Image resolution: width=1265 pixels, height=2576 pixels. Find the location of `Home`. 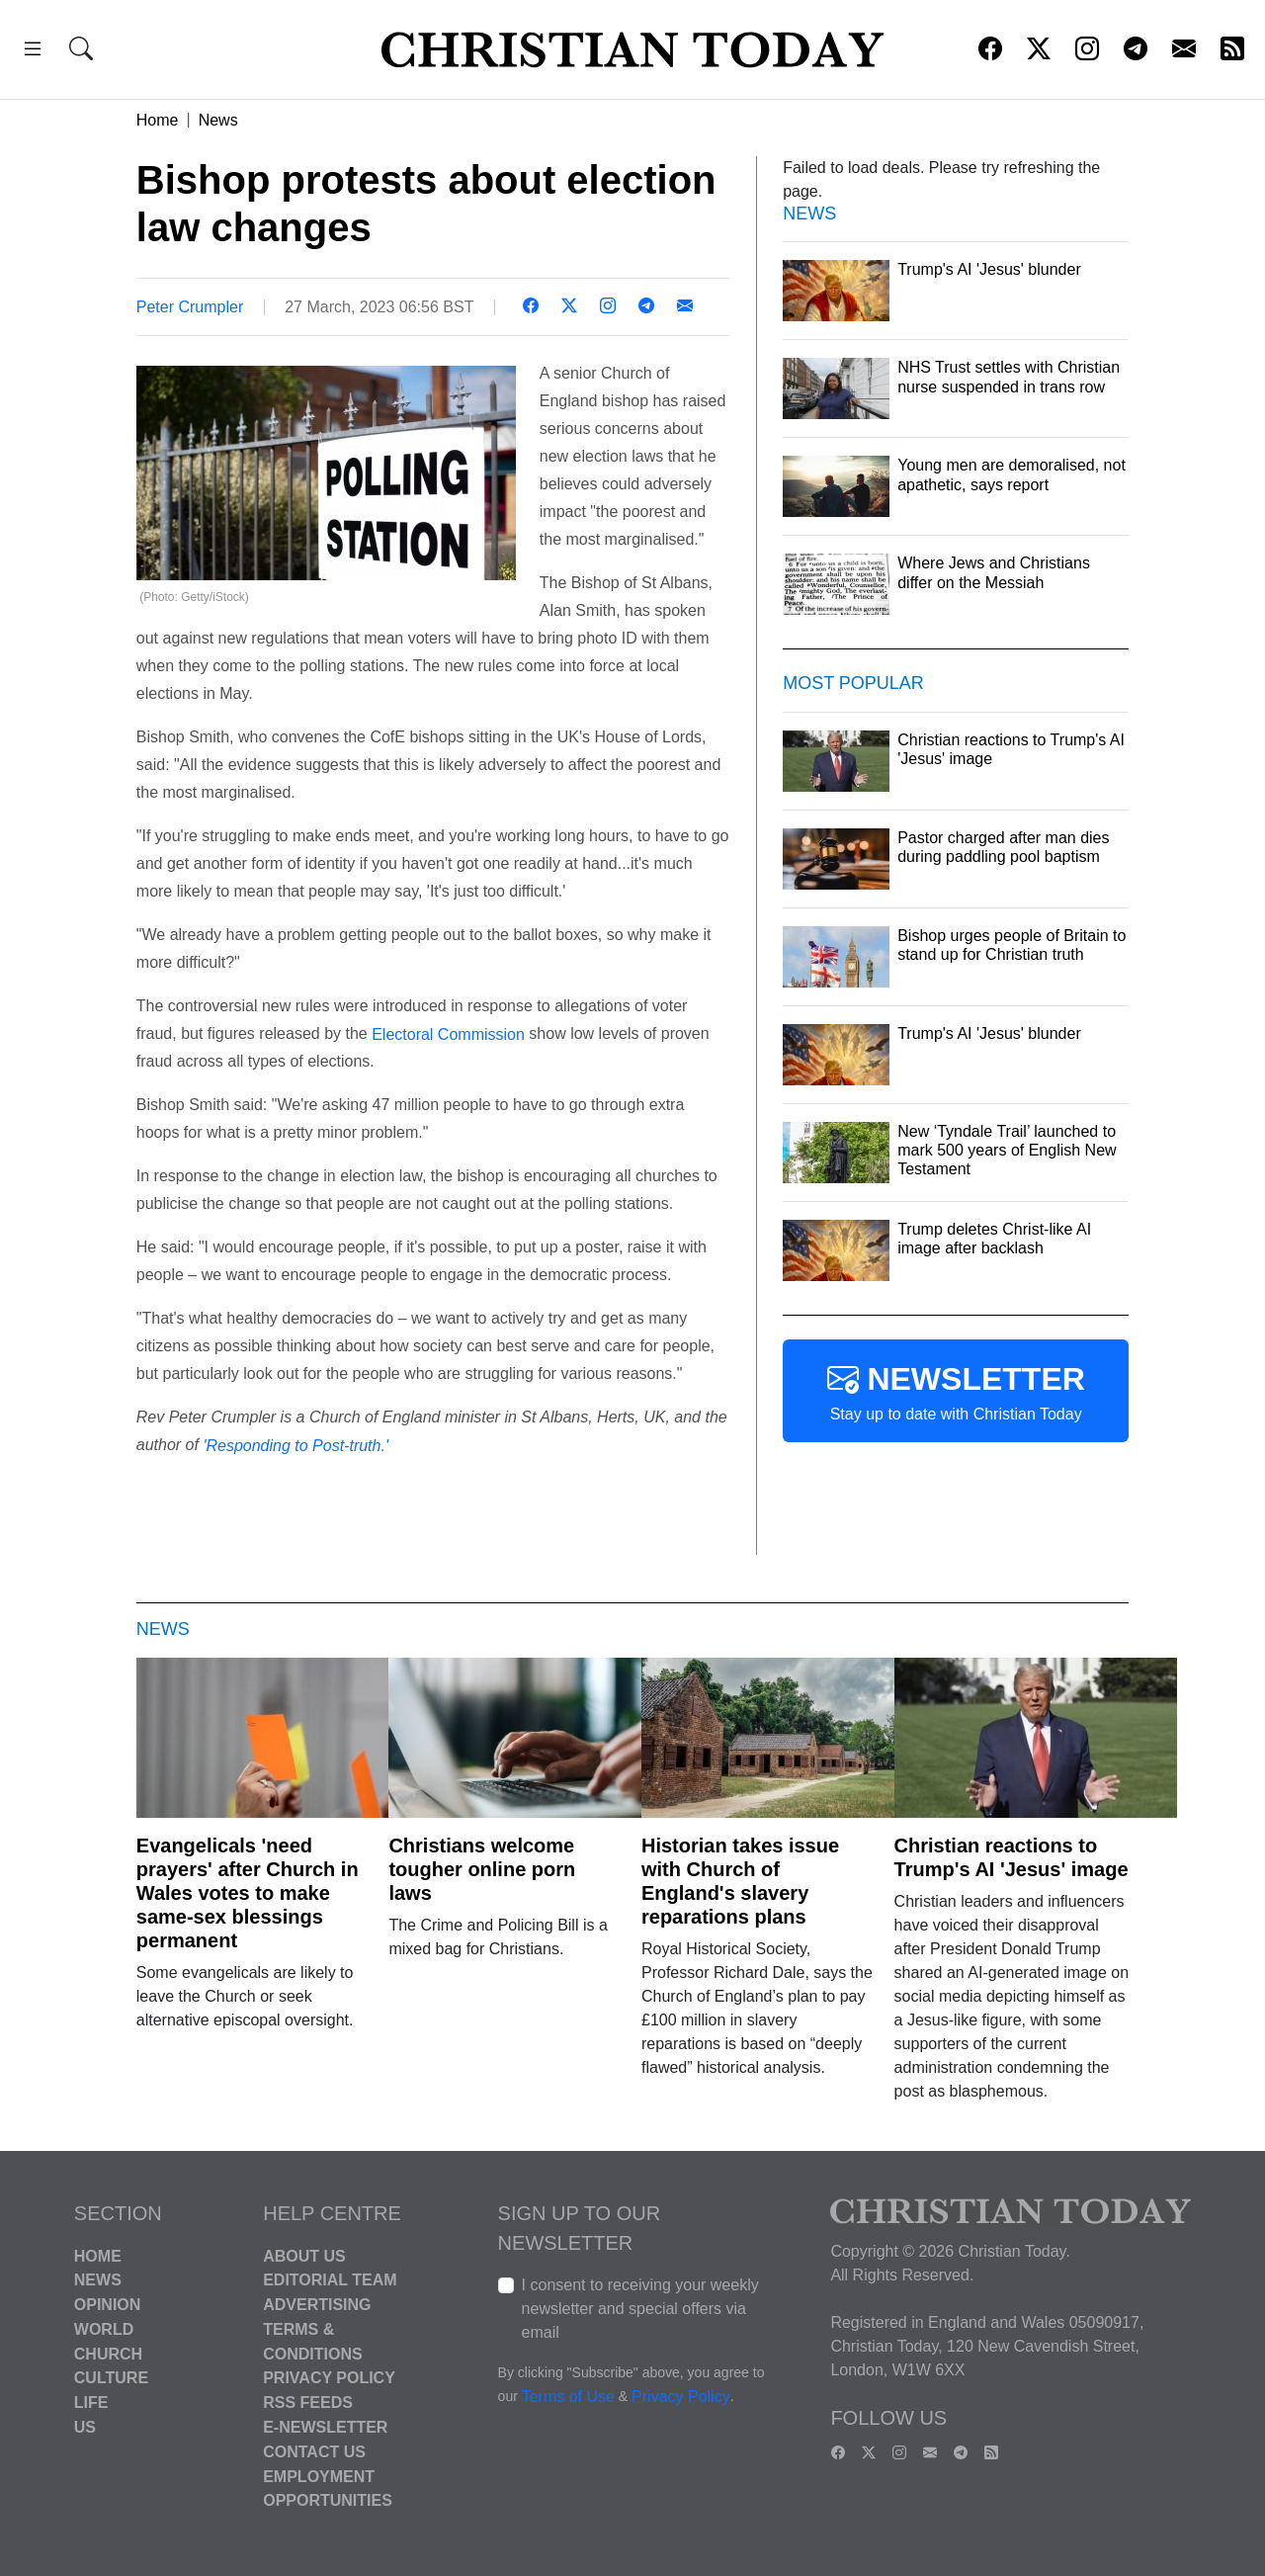

Home is located at coordinates (157, 120).